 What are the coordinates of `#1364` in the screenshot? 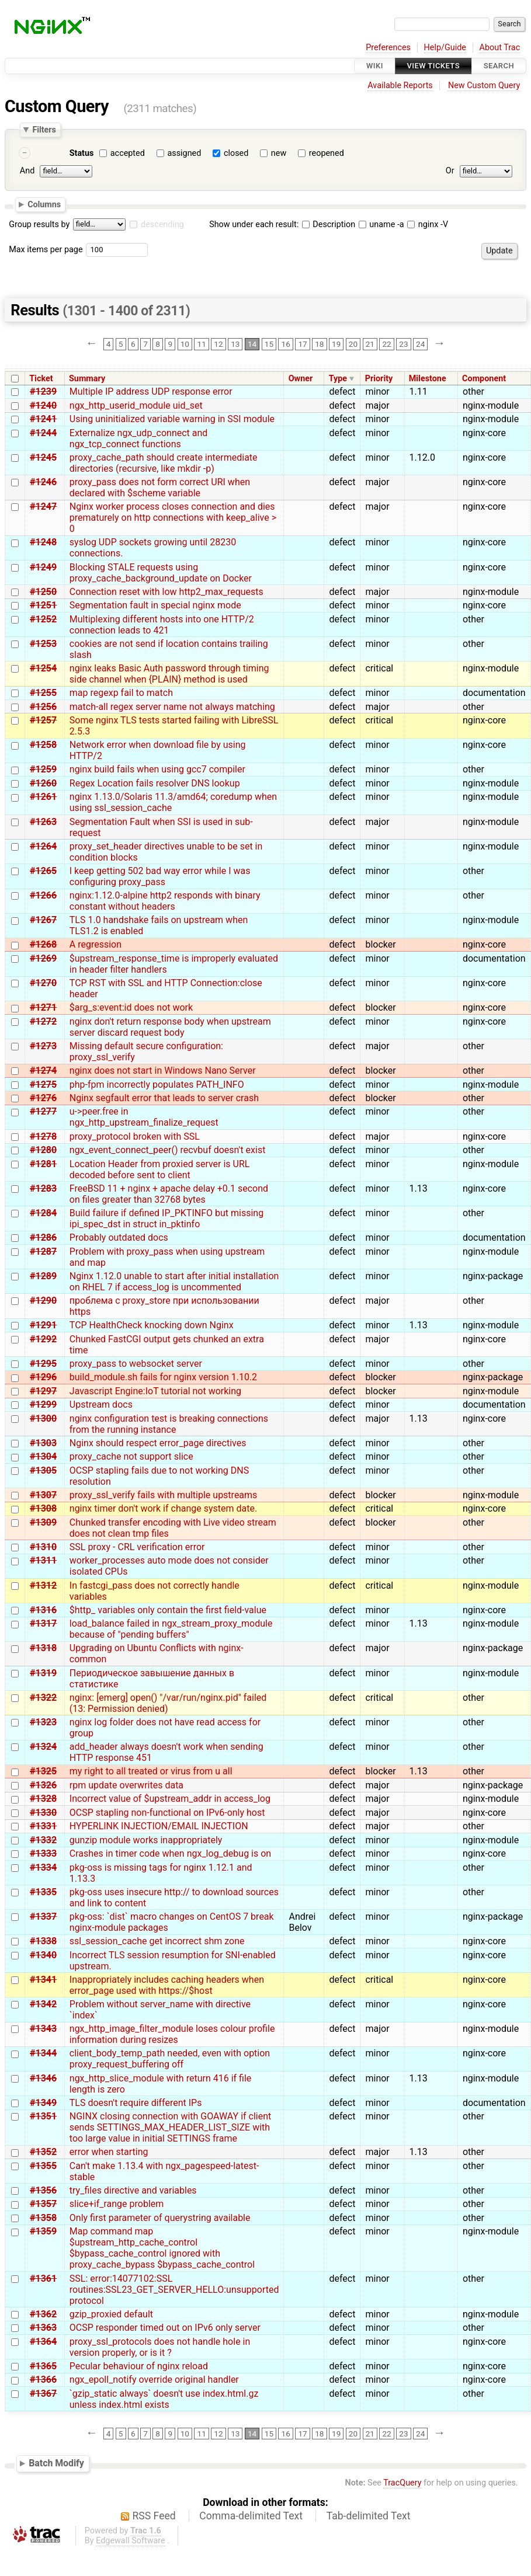 It's located at (43, 2341).